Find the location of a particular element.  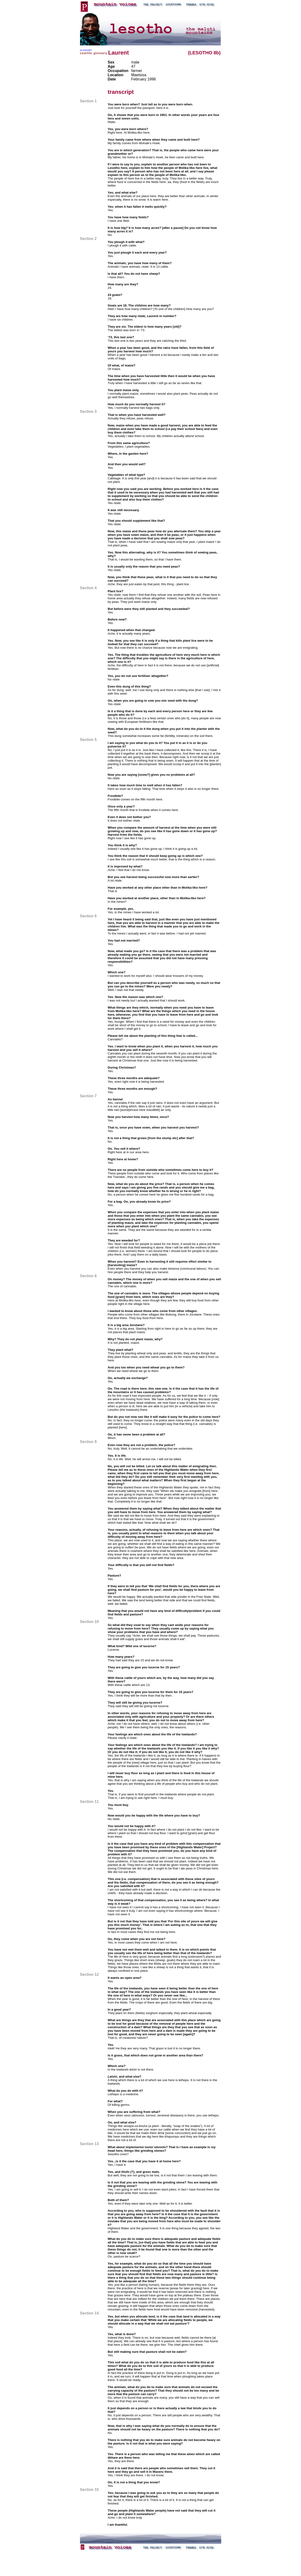

Lesotho glossary is located at coordinates (93, 53).